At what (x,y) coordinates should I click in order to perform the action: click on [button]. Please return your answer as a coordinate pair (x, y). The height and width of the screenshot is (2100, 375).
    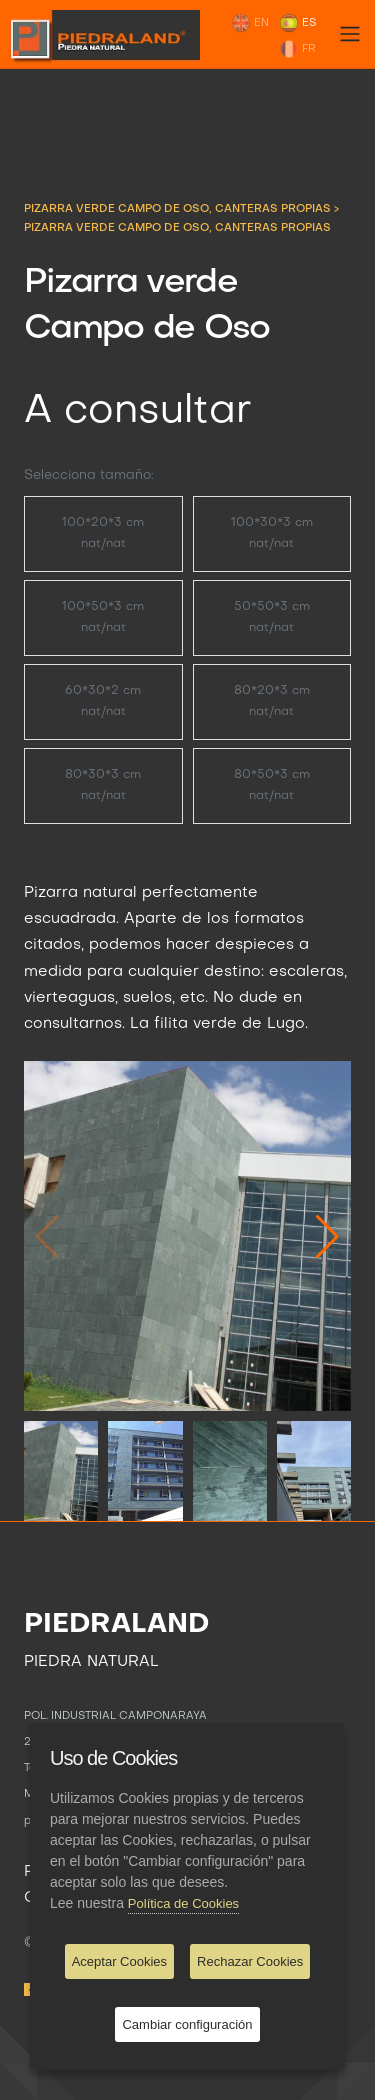
    Looking at the image, I should click on (327, 1236).